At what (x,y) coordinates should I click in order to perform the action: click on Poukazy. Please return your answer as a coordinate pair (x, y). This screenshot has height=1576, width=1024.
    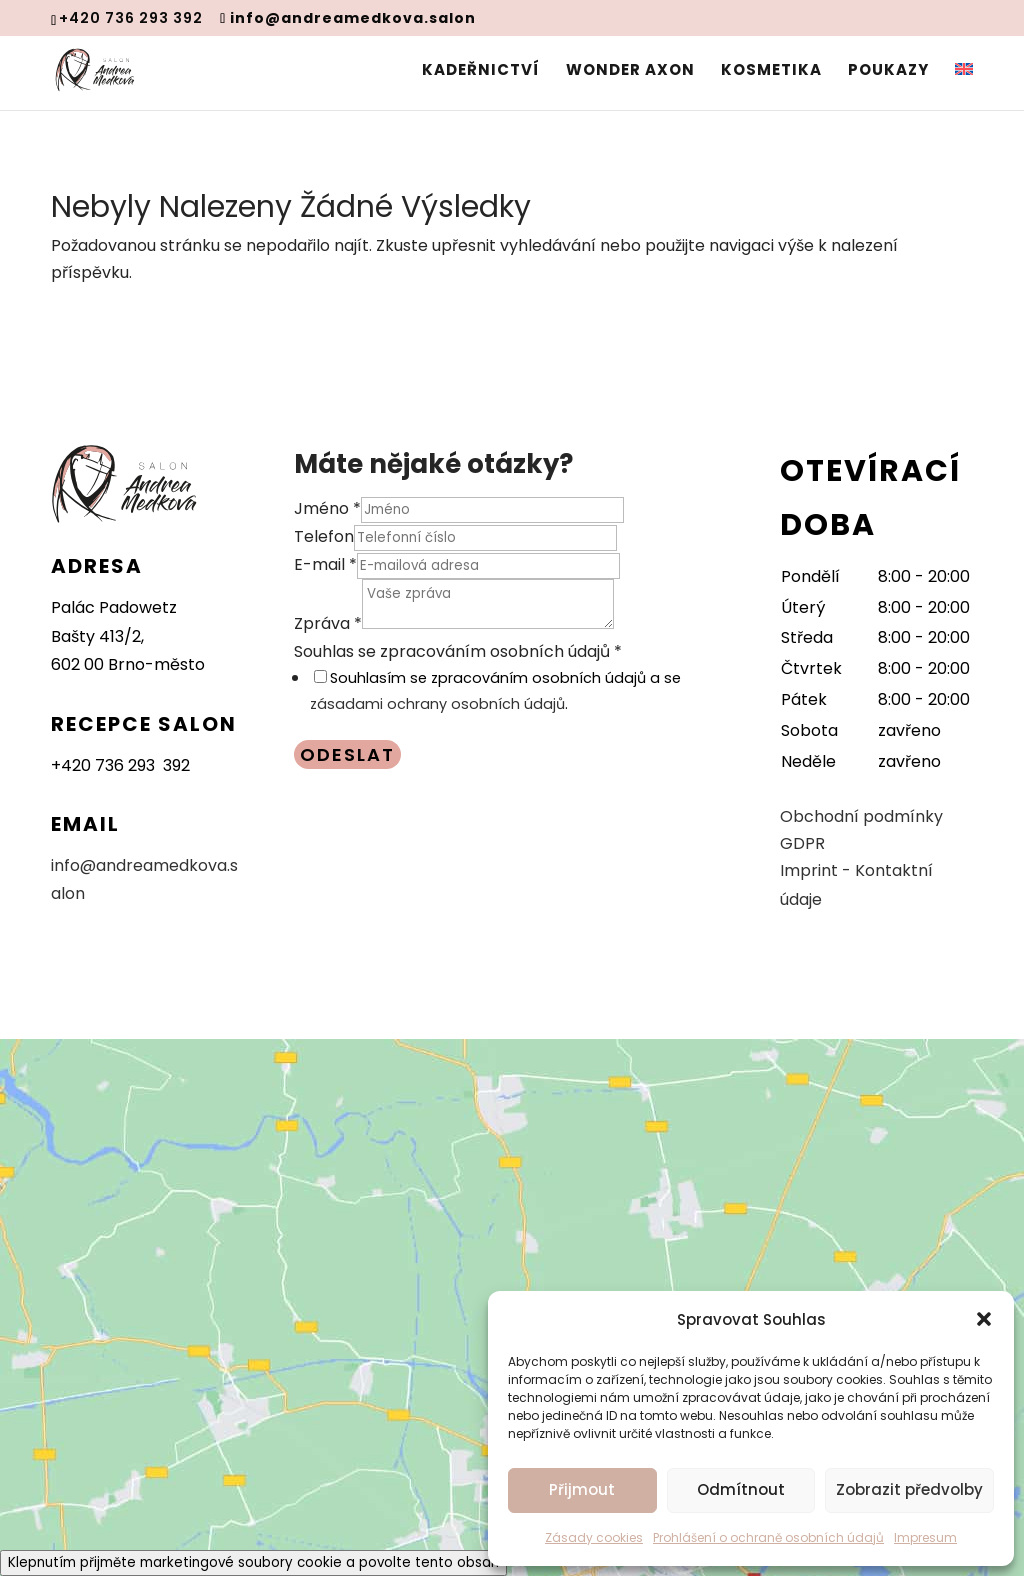
    Looking at the image, I should click on (888, 71).